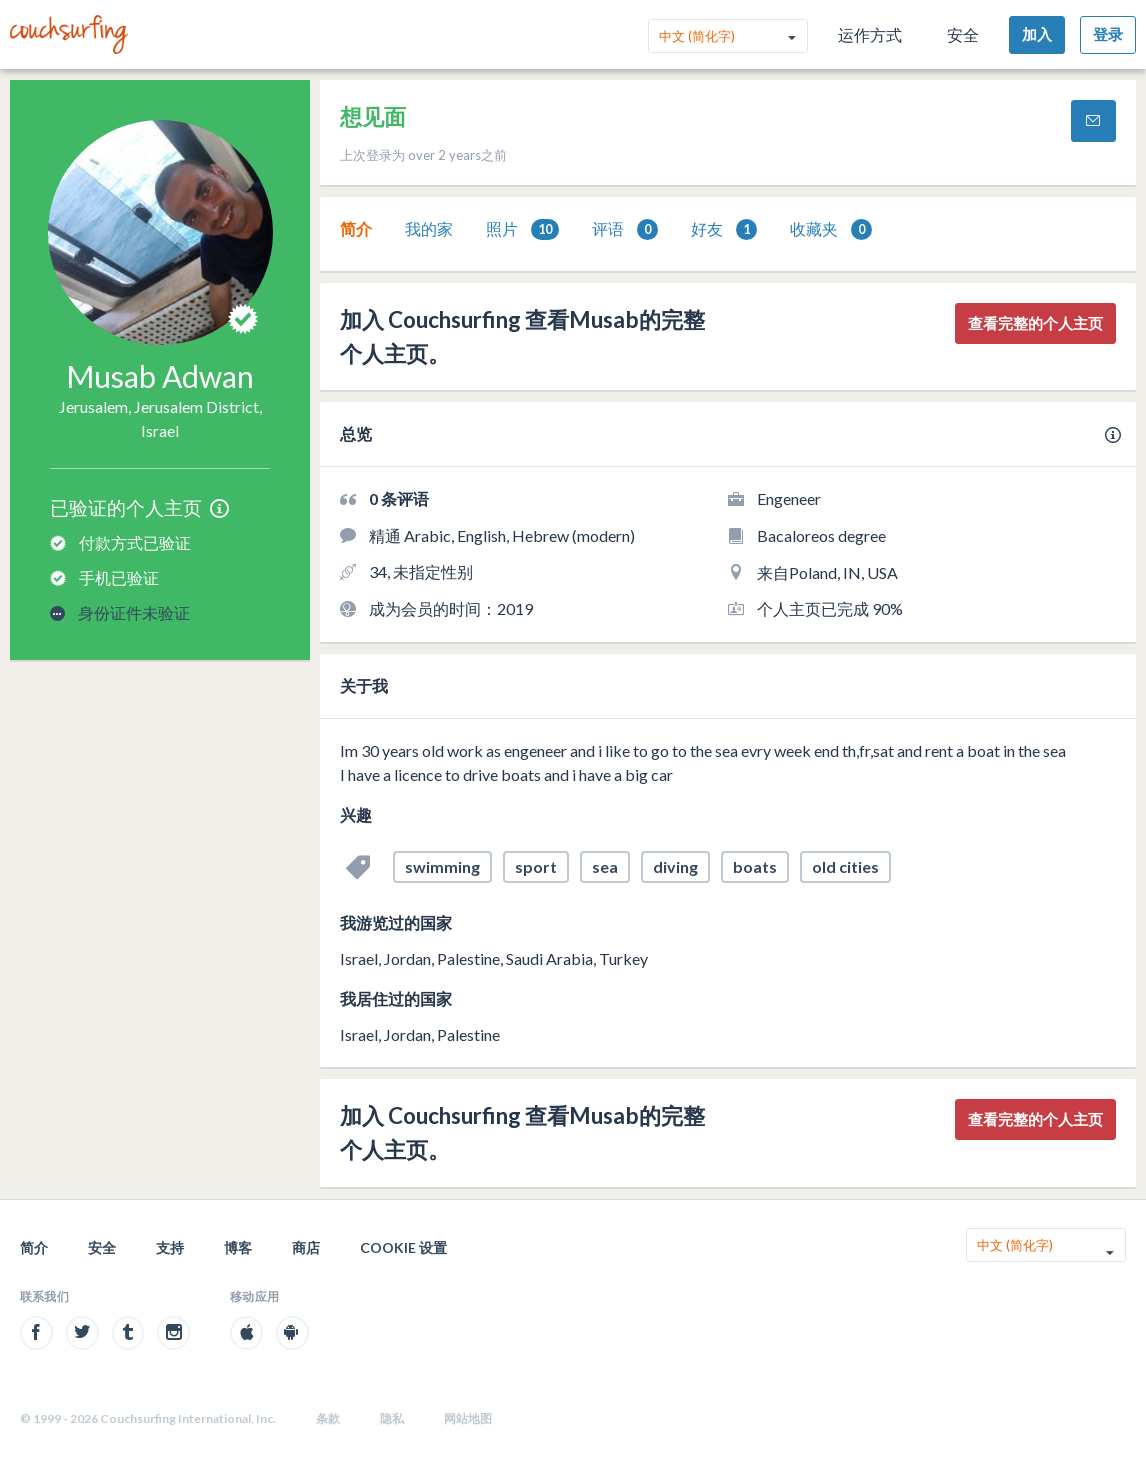 This screenshot has height=1461, width=1146. What do you see at coordinates (468, 1418) in the screenshot?
I see `网站地图` at bounding box center [468, 1418].